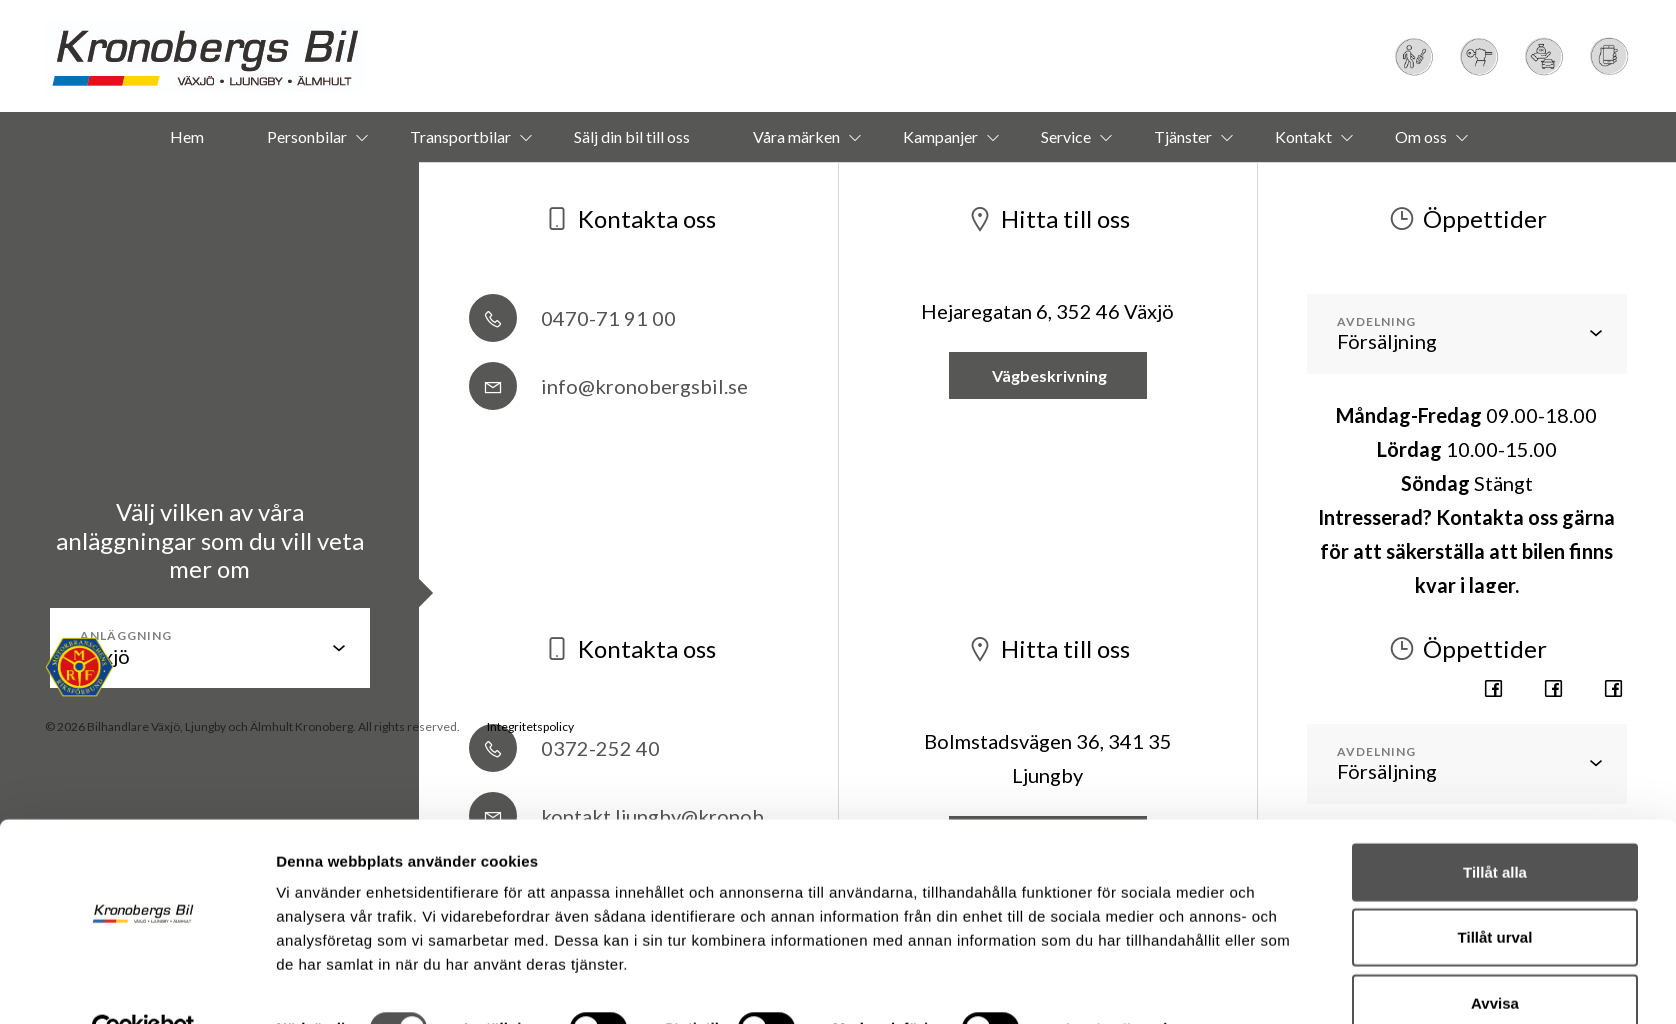 The image size is (1676, 1024). Describe the element at coordinates (1495, 958) in the screenshot. I see `Avvisa` at that location.